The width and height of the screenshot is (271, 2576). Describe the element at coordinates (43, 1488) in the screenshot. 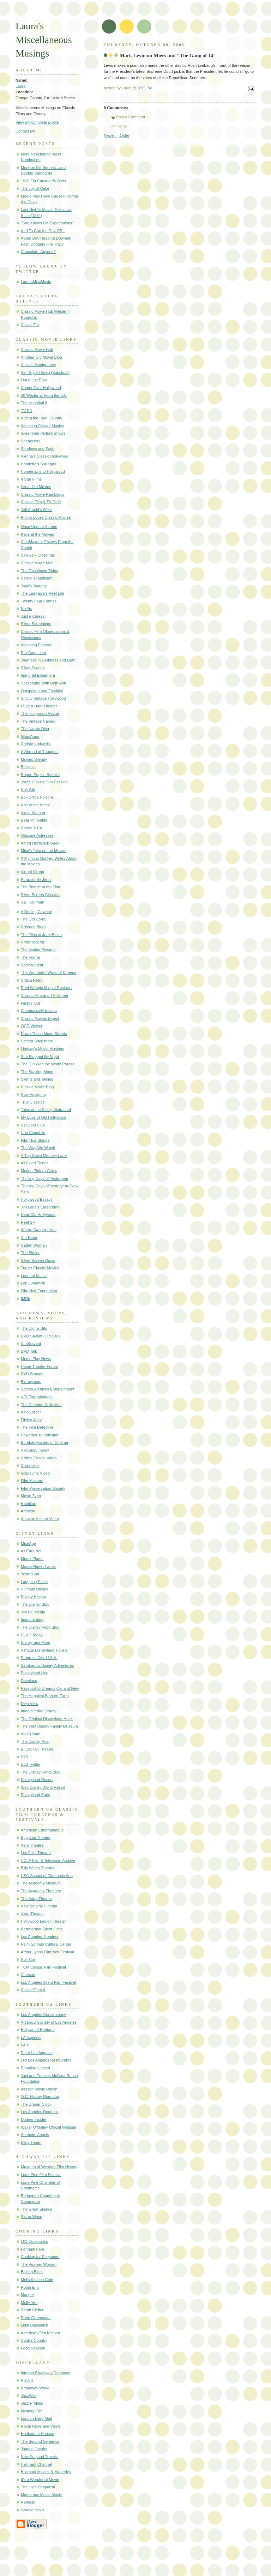

I see `Film Preservation Society` at that location.